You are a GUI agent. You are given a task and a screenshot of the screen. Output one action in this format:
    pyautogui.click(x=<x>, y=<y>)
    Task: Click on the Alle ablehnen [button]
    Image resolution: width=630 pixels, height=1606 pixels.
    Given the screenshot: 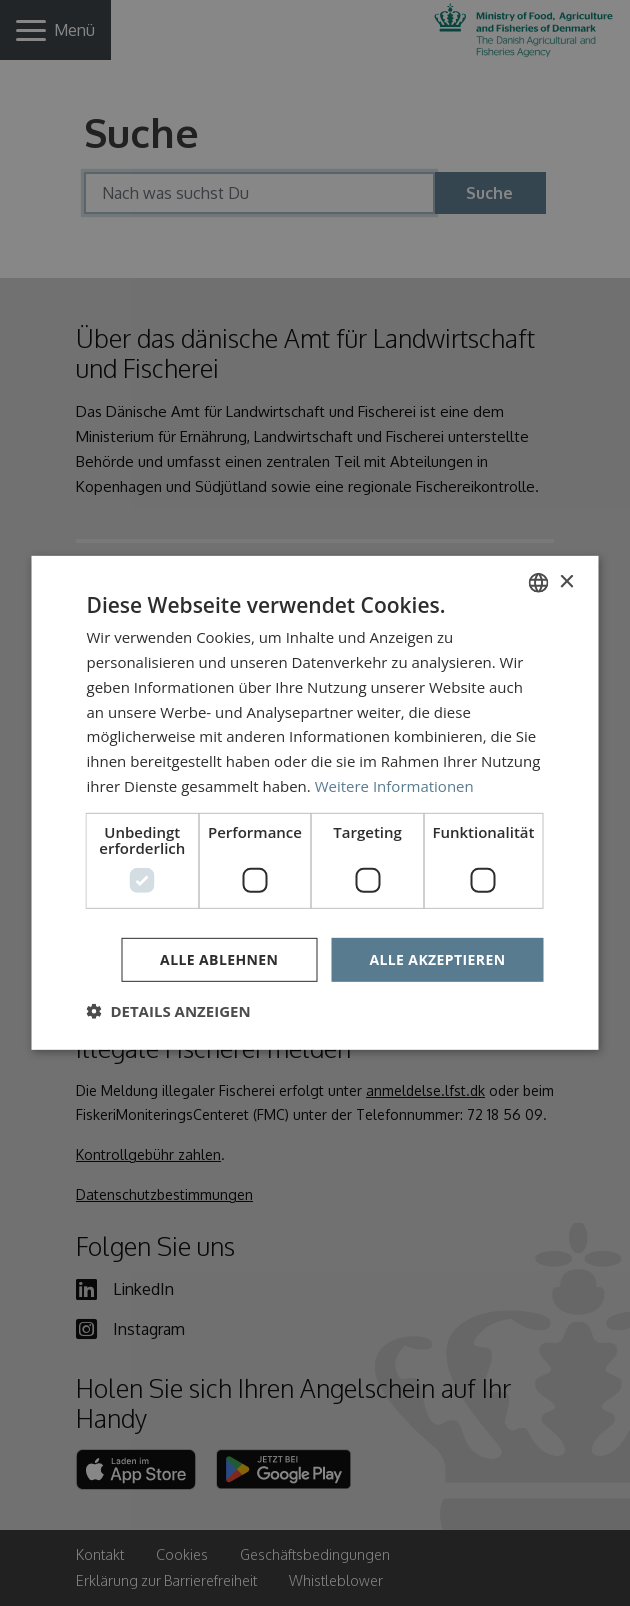 What is the action you would take?
    pyautogui.click(x=219, y=958)
    